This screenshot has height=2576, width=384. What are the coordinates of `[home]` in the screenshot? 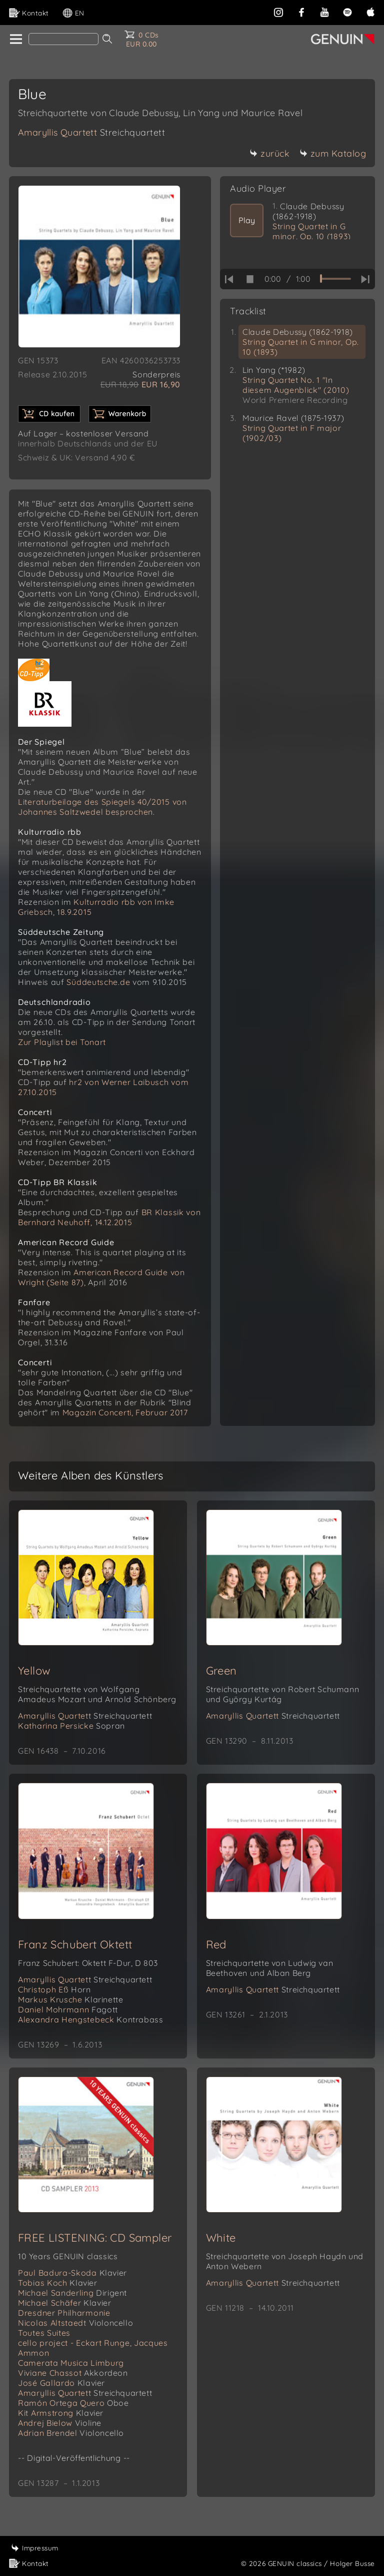 It's located at (15, 40).